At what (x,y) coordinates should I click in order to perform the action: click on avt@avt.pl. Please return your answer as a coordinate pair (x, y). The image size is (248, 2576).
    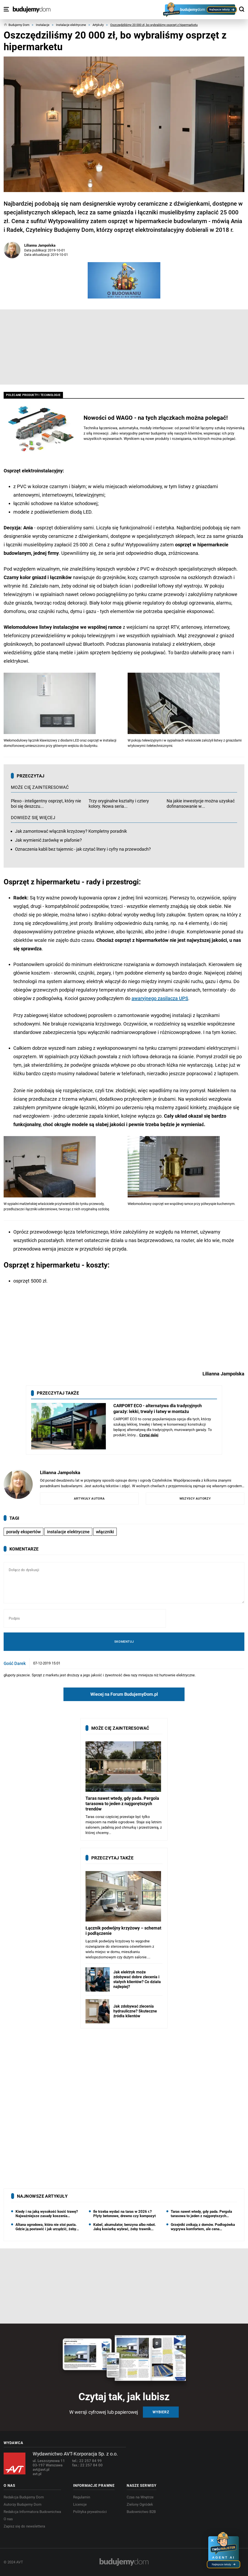
    Looking at the image, I should click on (41, 2469).